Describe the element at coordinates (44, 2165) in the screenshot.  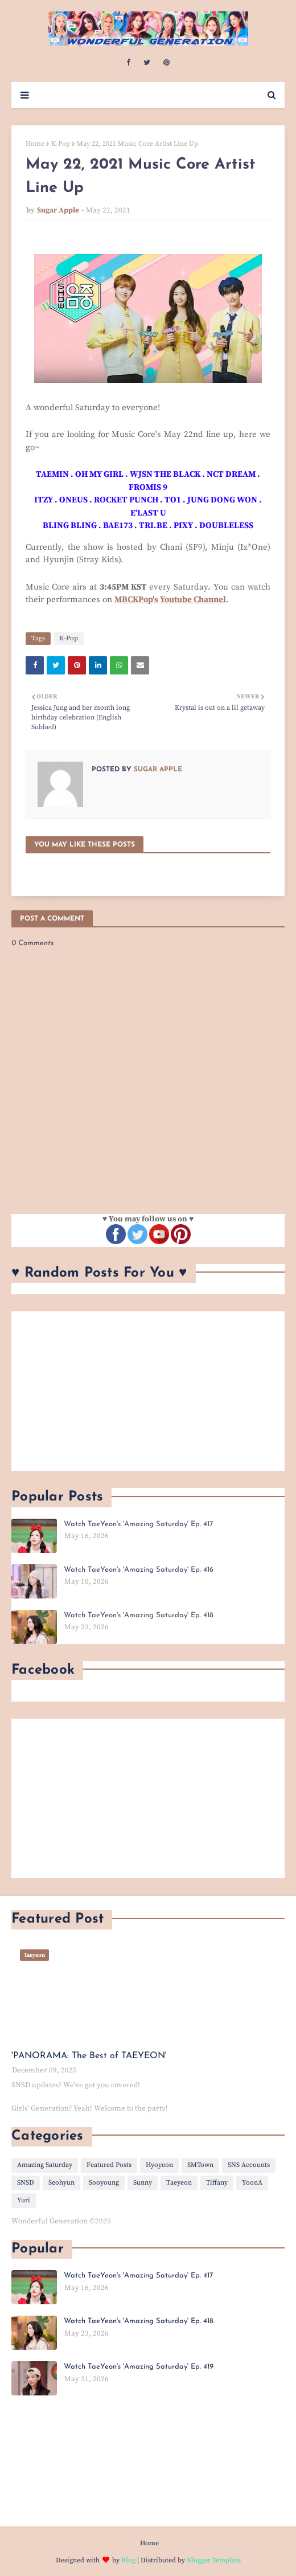
I see `Amazing Saturday` at that location.